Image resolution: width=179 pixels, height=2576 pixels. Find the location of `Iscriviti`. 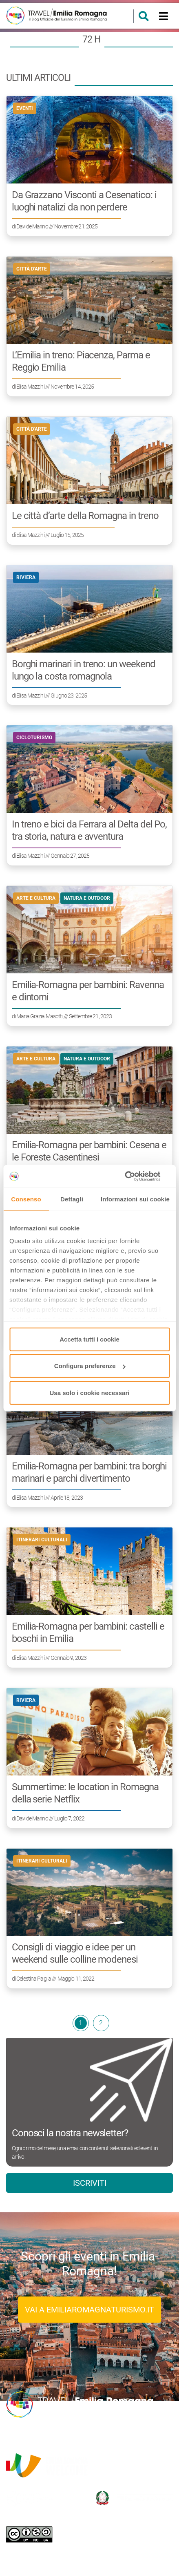

Iscriviti is located at coordinates (89, 2183).